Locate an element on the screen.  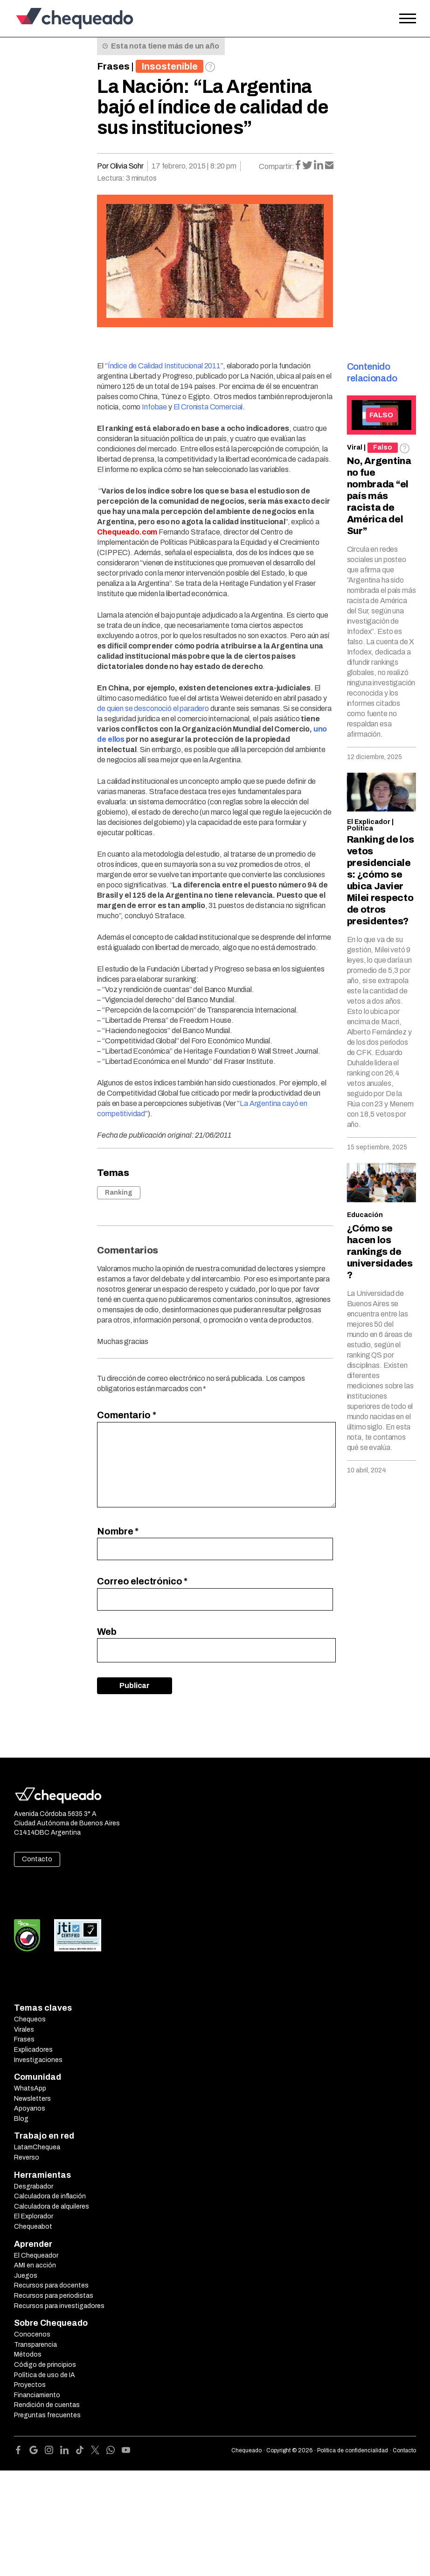
Desgrabador is located at coordinates (33, 2186).